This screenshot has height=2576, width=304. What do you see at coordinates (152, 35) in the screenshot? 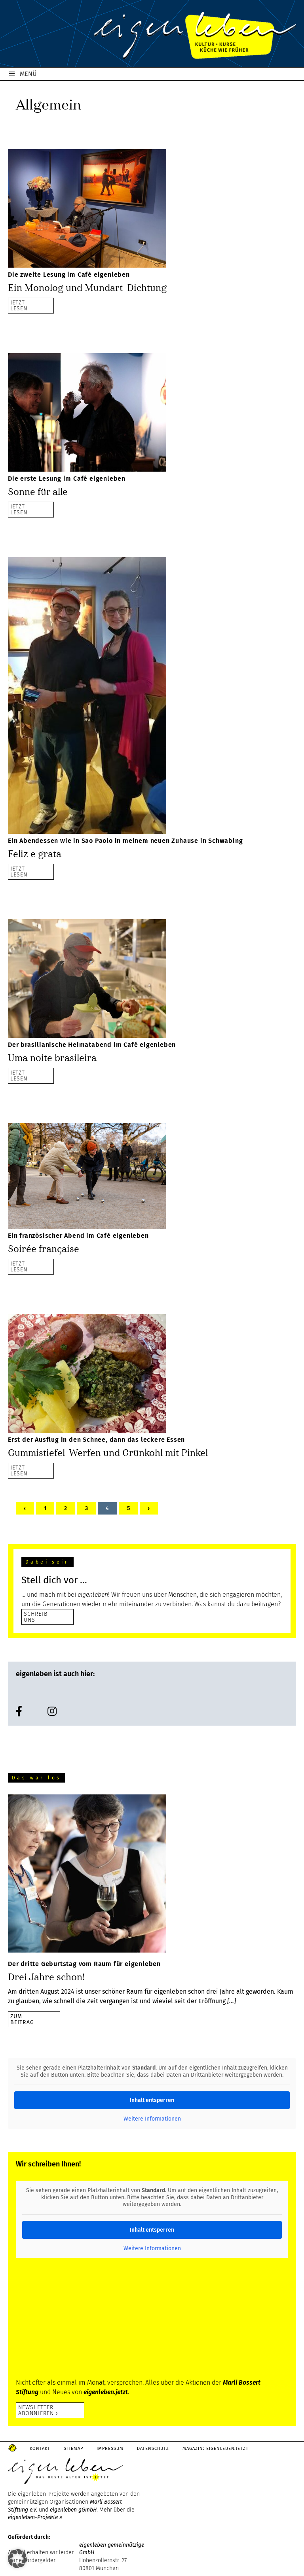
I see `eigenleben.de` at bounding box center [152, 35].